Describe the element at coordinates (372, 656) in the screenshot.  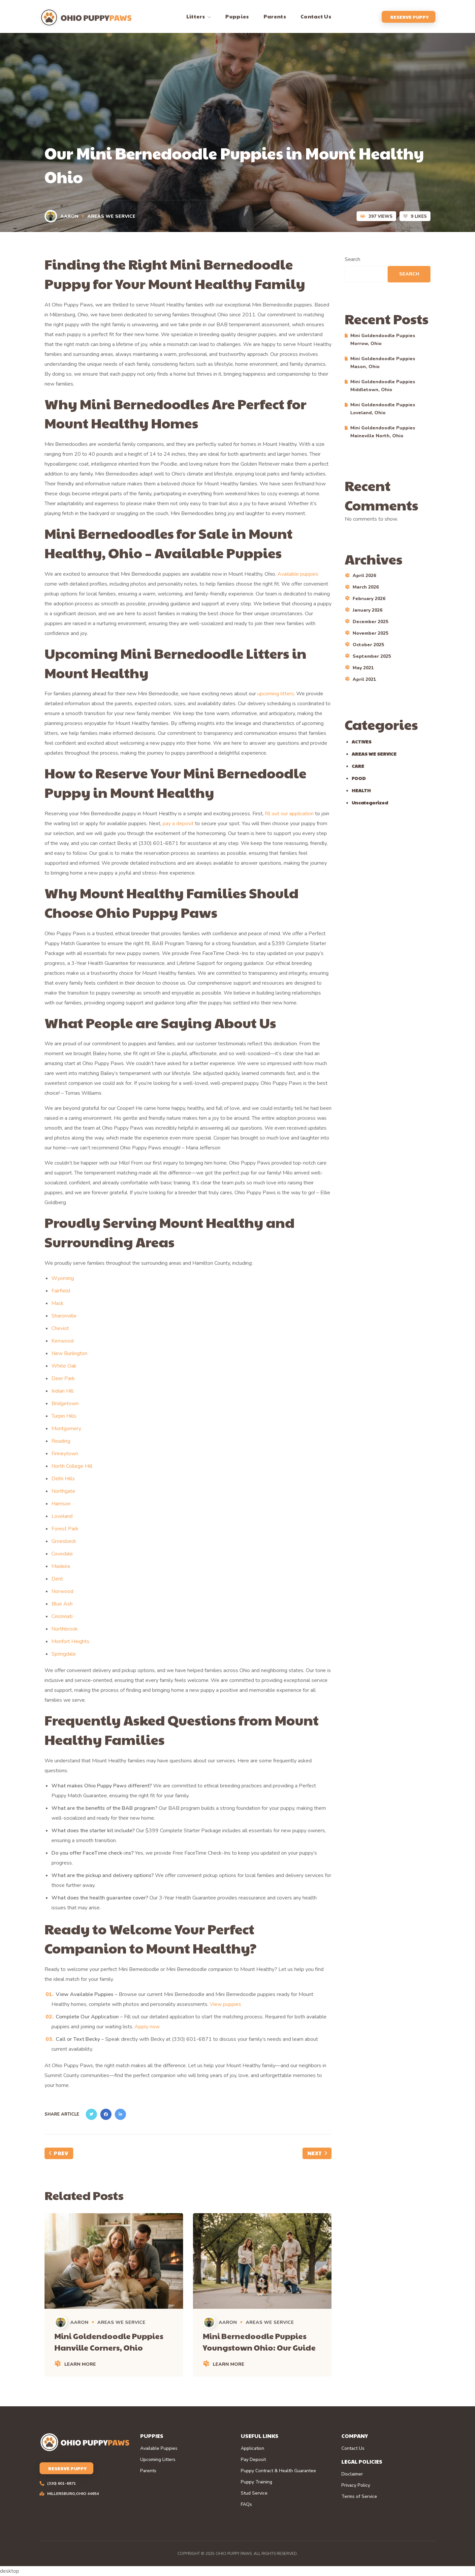
I see `September 2025` at that location.